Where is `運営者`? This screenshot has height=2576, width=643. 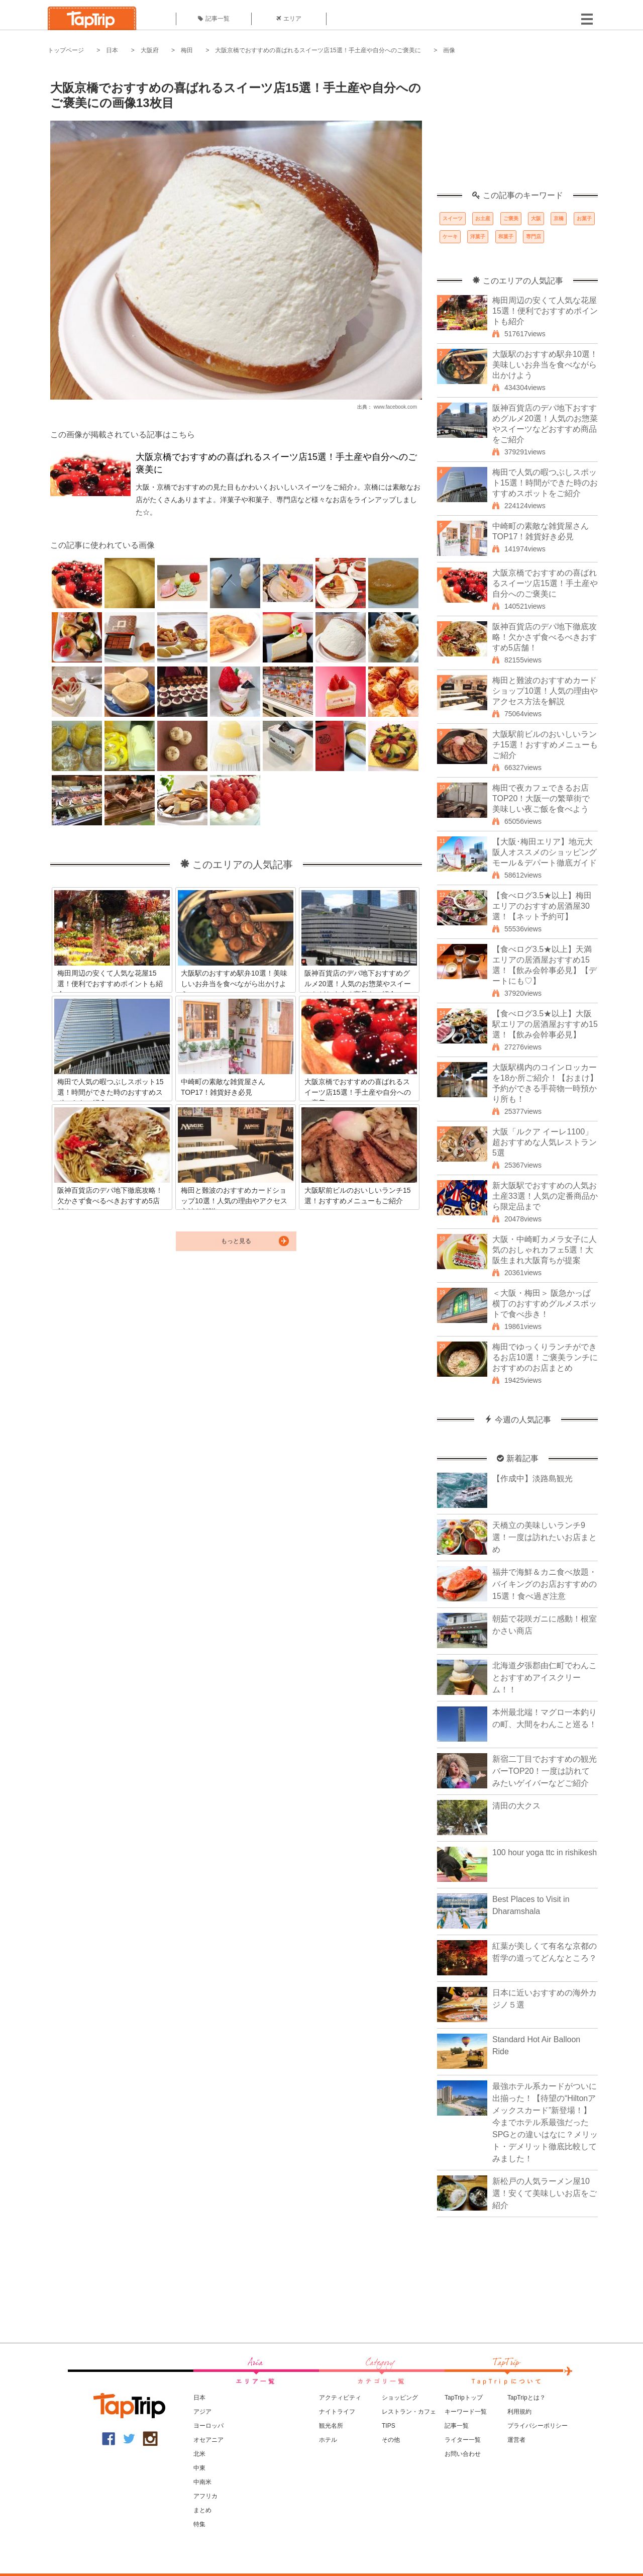 運営者 is located at coordinates (516, 2439).